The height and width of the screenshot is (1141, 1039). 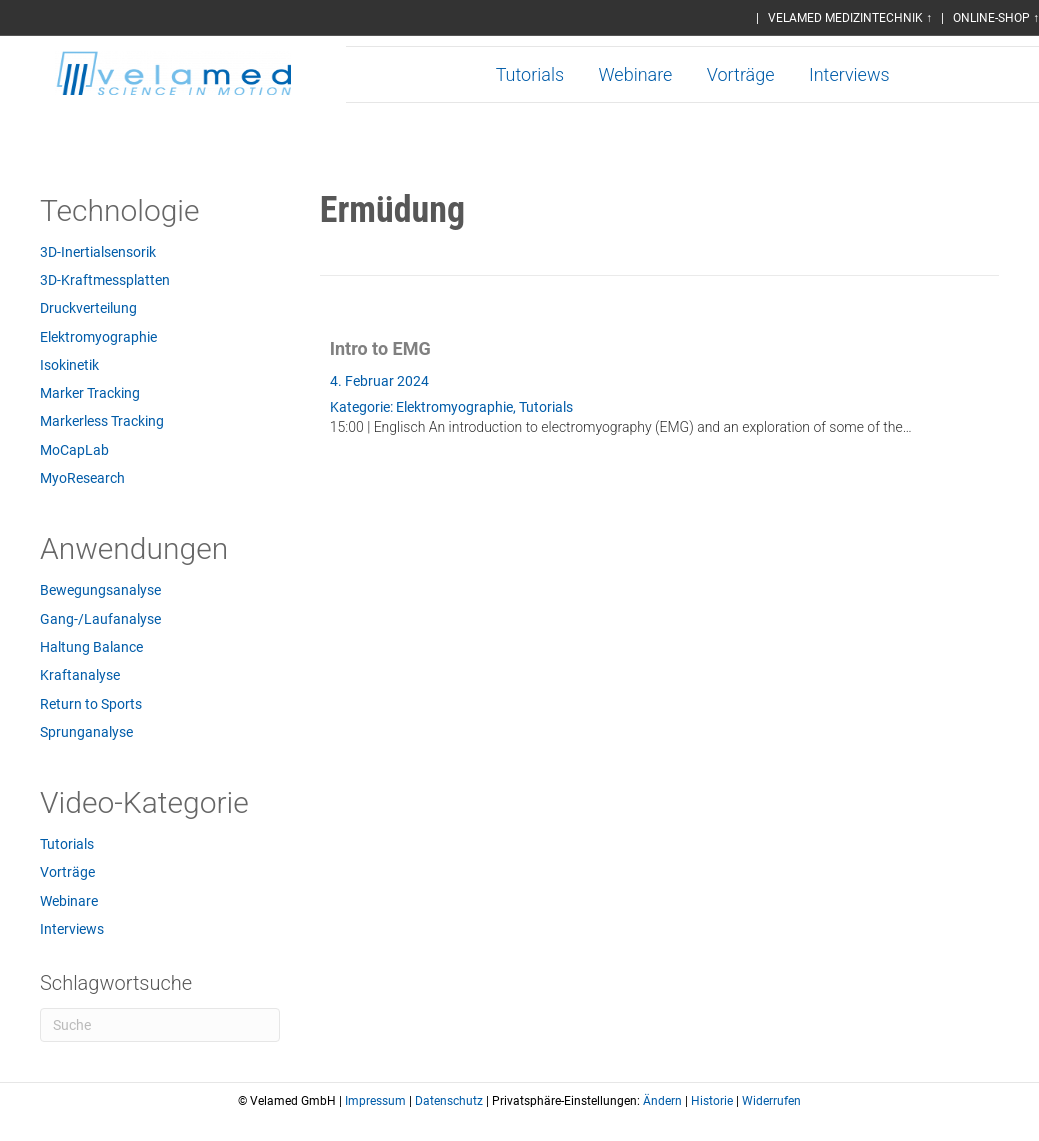 I want to click on [Suchen], so click(x=160, y=1025).